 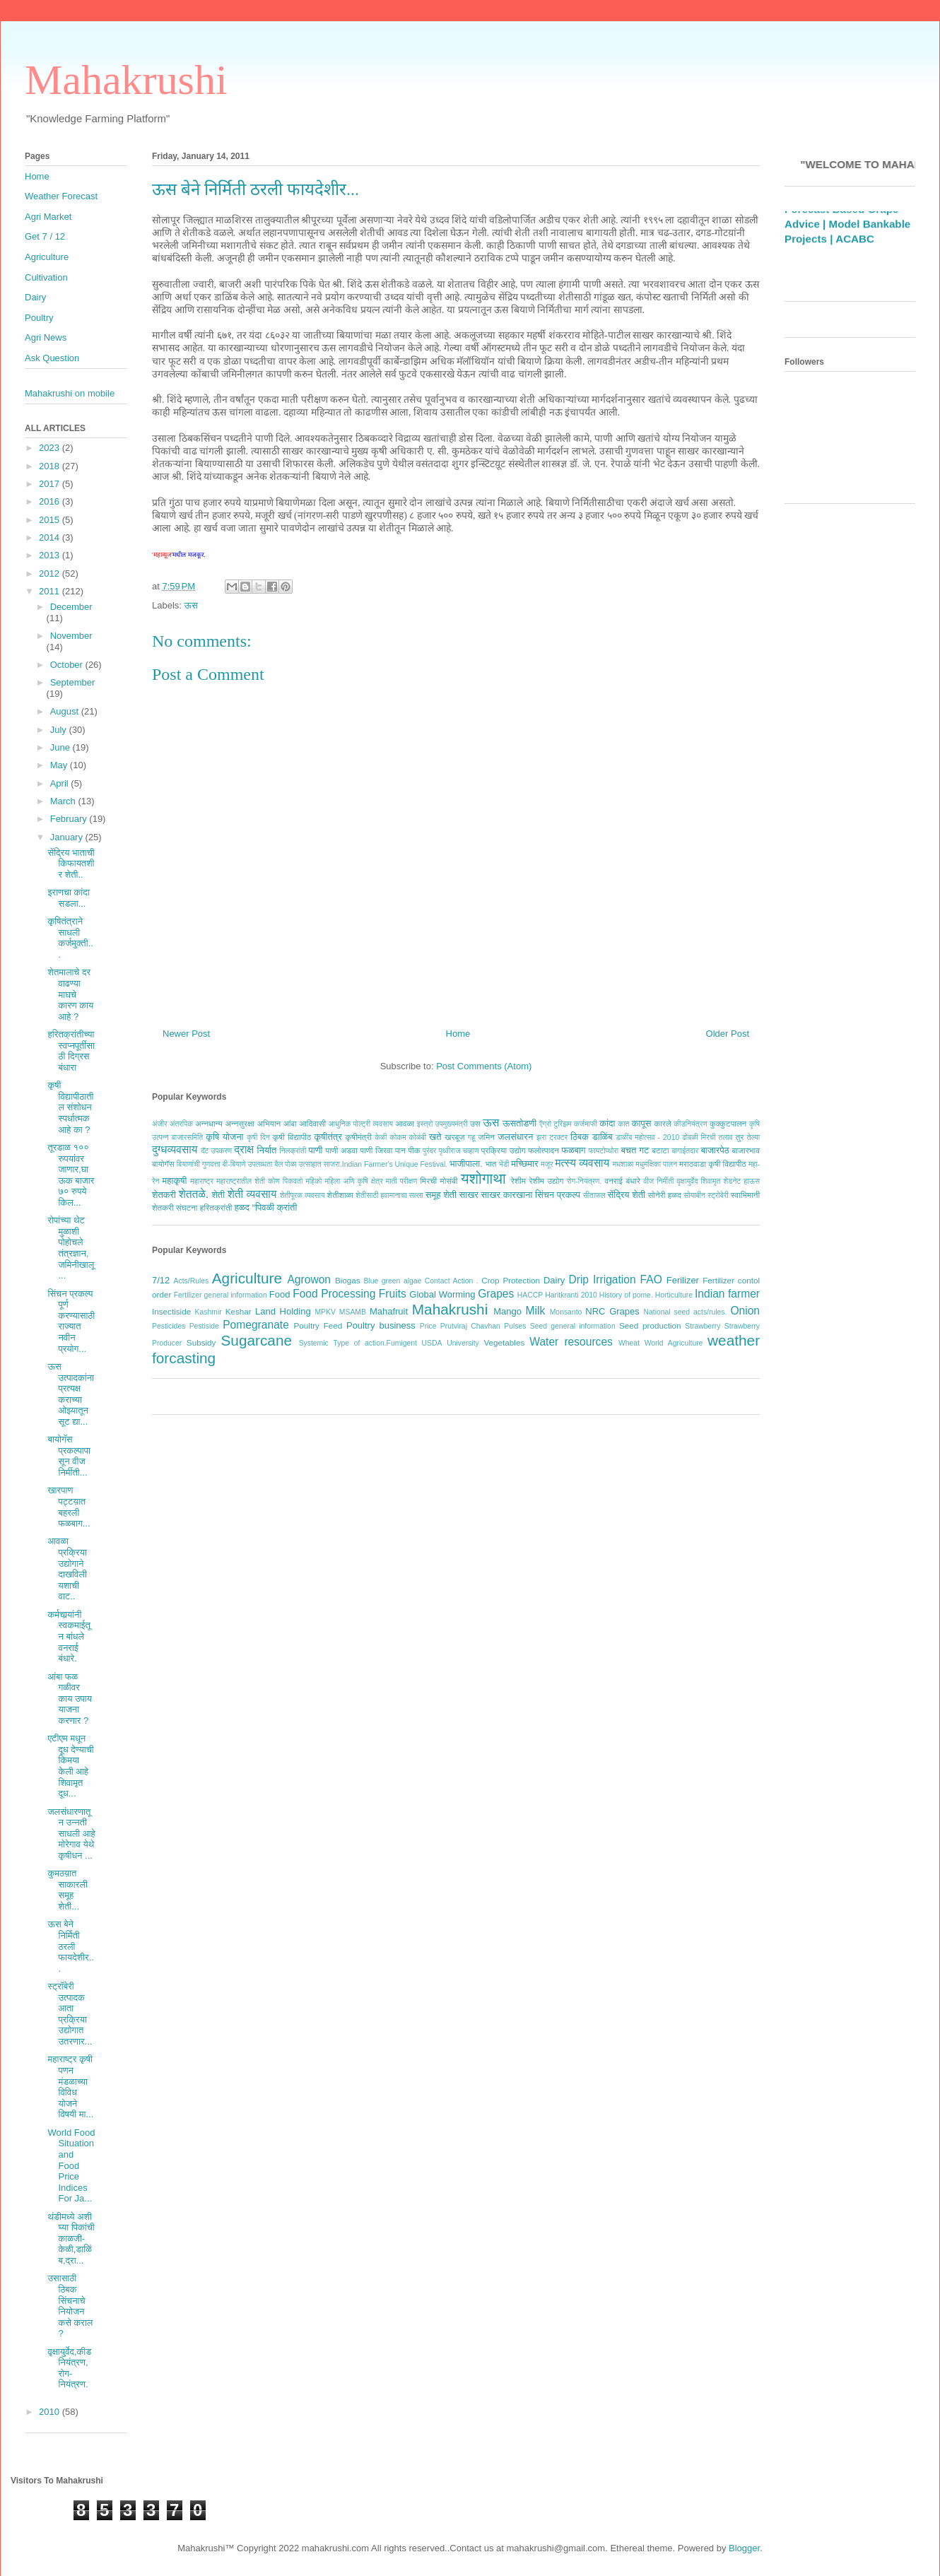 I want to click on 2013, so click(x=50, y=555).